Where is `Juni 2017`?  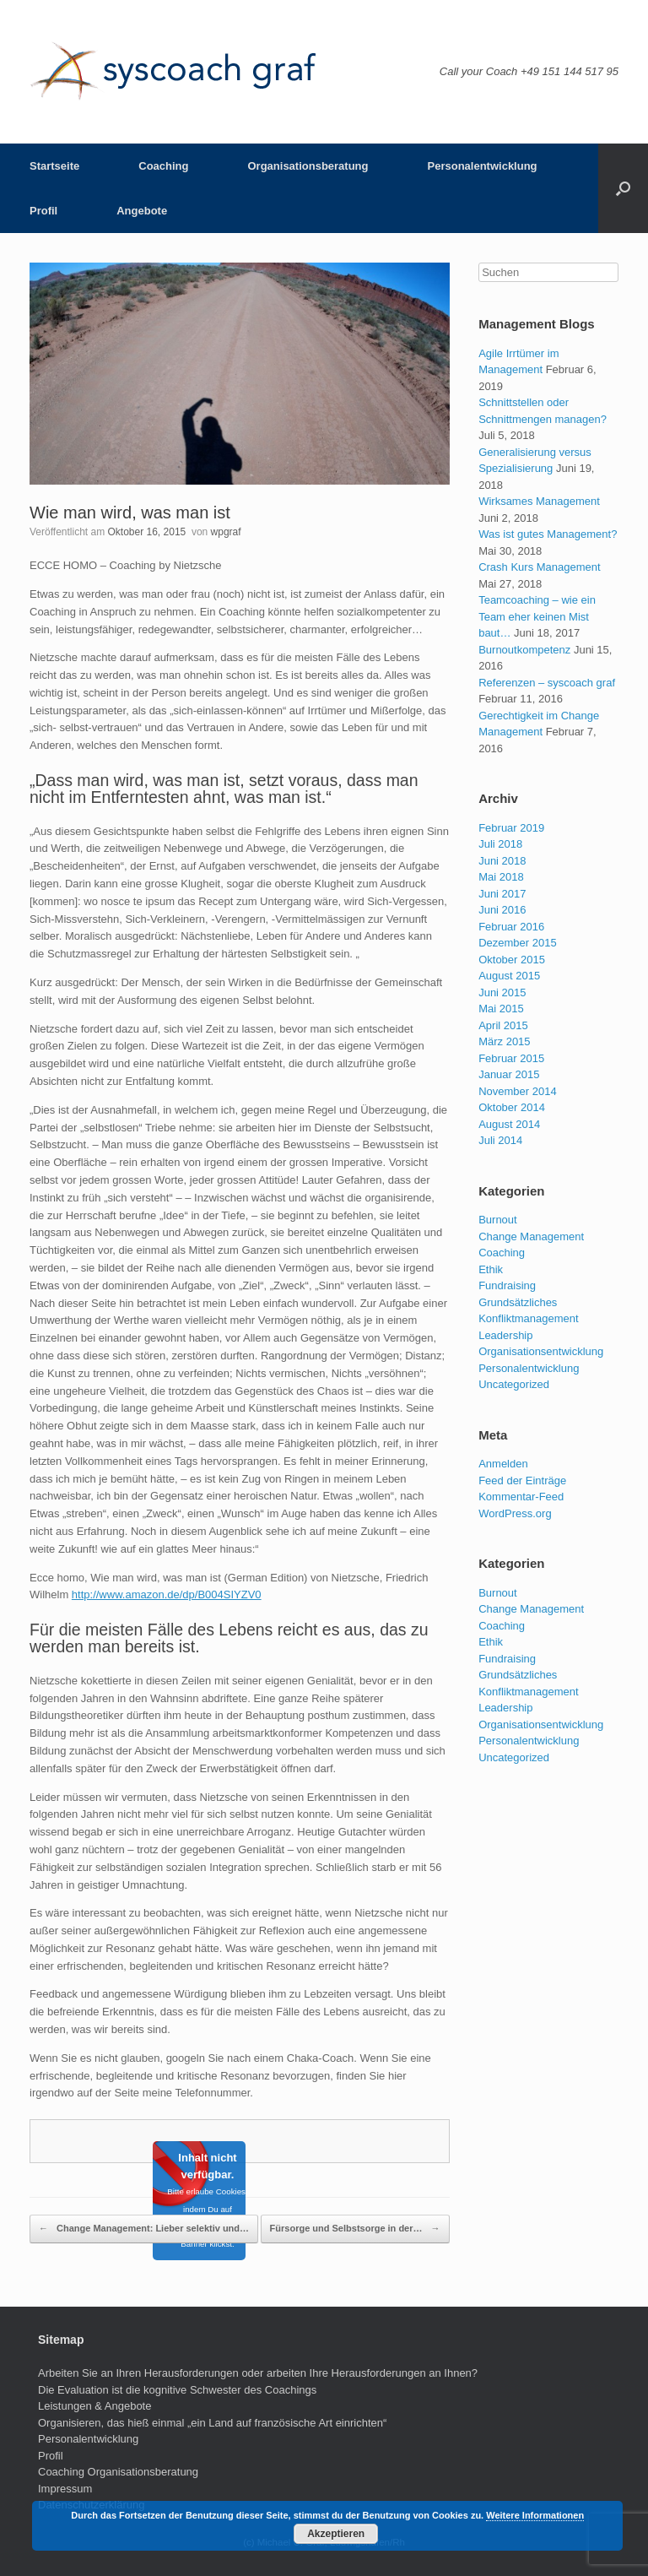
Juni 2017 is located at coordinates (502, 893).